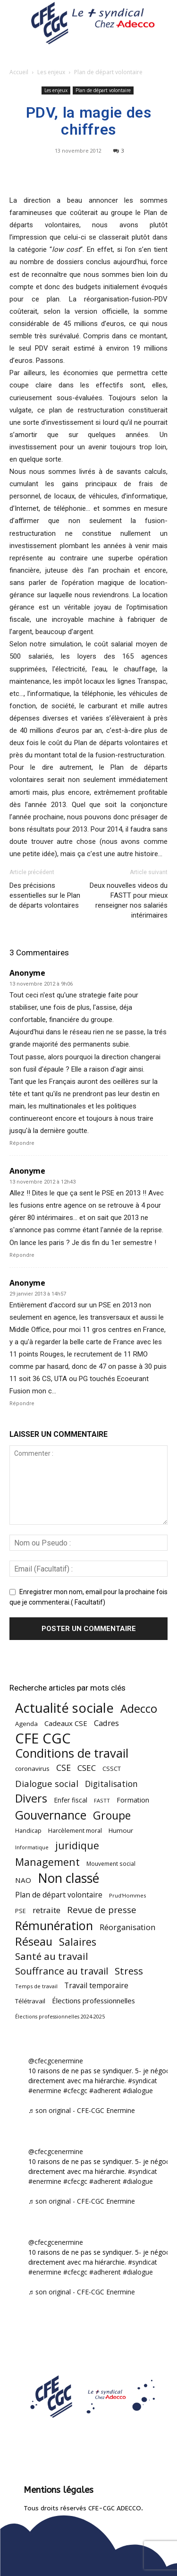 The width and height of the screenshot is (177, 2576). What do you see at coordinates (54, 1926) in the screenshot?
I see `Rémunération [Rémunération (397 éléments)]` at bounding box center [54, 1926].